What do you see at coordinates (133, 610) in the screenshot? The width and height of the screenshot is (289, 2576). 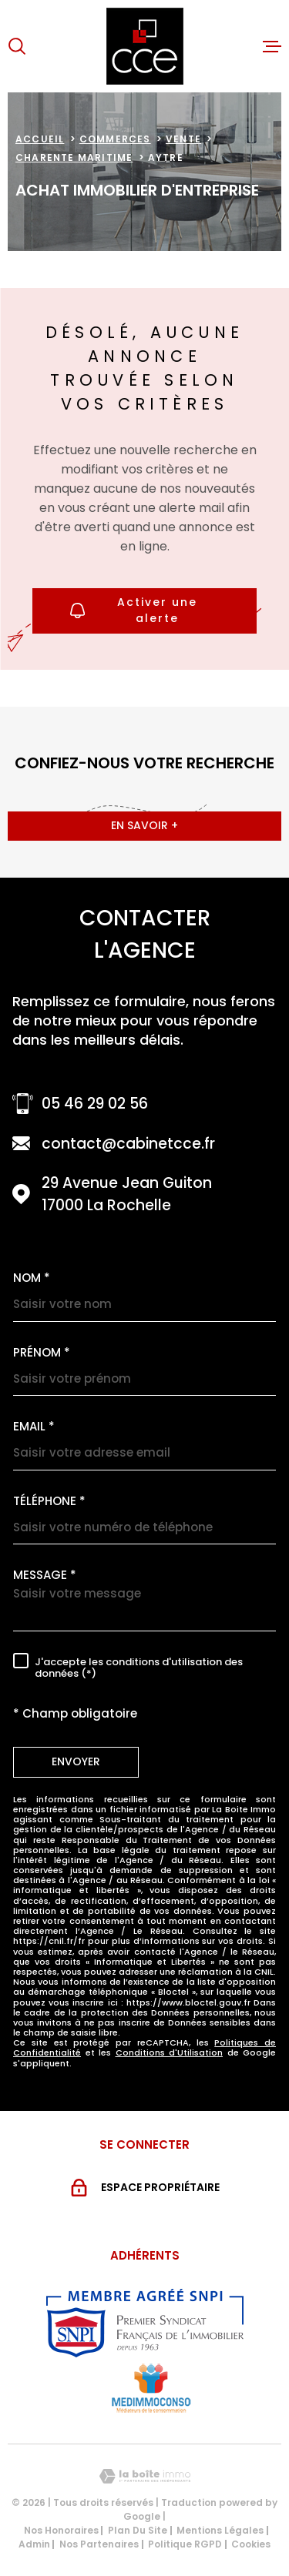 I see `Activer une alerte` at bounding box center [133, 610].